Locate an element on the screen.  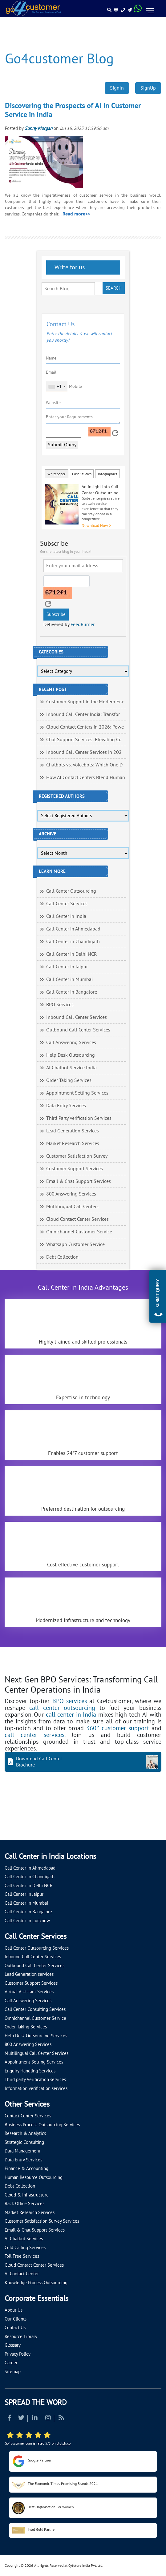
Email & Chat Support Services is located at coordinates (78, 1181).